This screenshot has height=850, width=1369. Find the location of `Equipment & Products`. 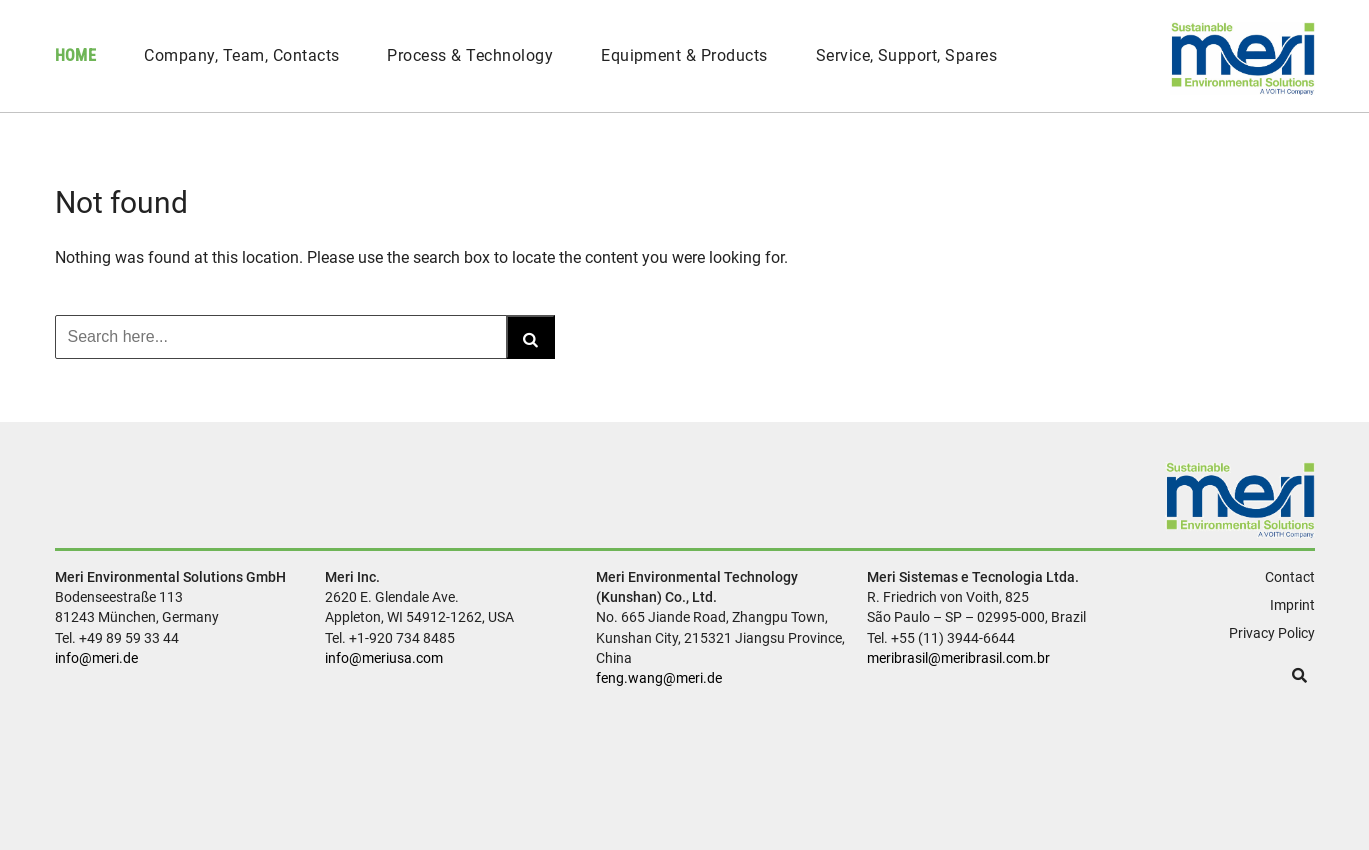

Equipment & Products is located at coordinates (684, 55).